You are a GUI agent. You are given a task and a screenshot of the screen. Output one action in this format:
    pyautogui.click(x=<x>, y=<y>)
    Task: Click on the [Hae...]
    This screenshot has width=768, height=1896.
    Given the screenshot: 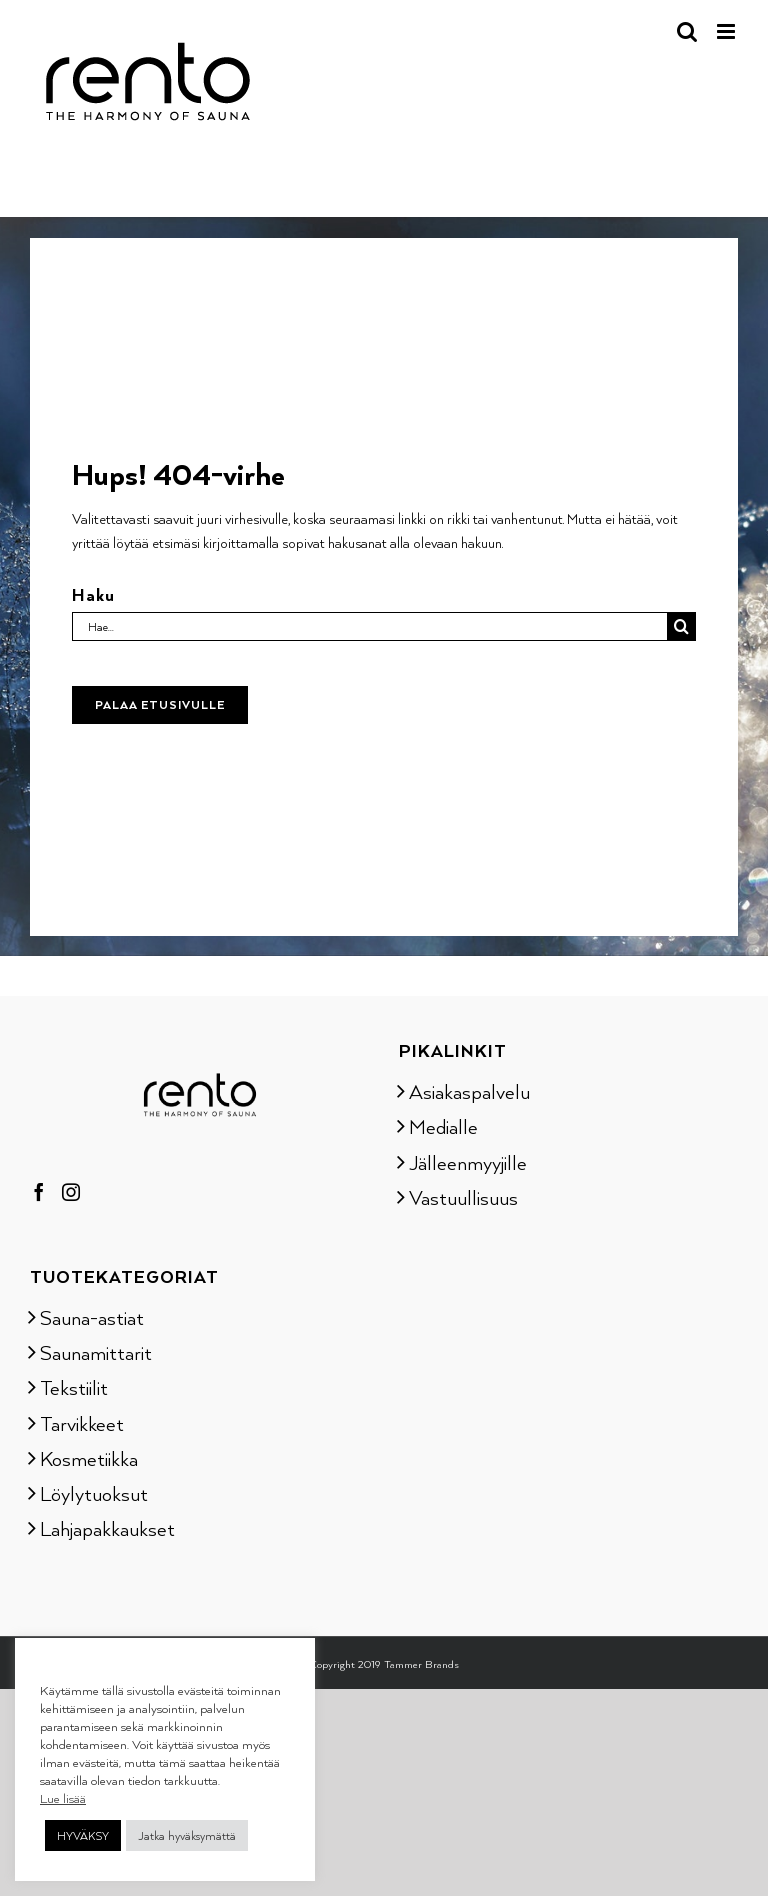 What is the action you would take?
    pyautogui.click(x=369, y=626)
    